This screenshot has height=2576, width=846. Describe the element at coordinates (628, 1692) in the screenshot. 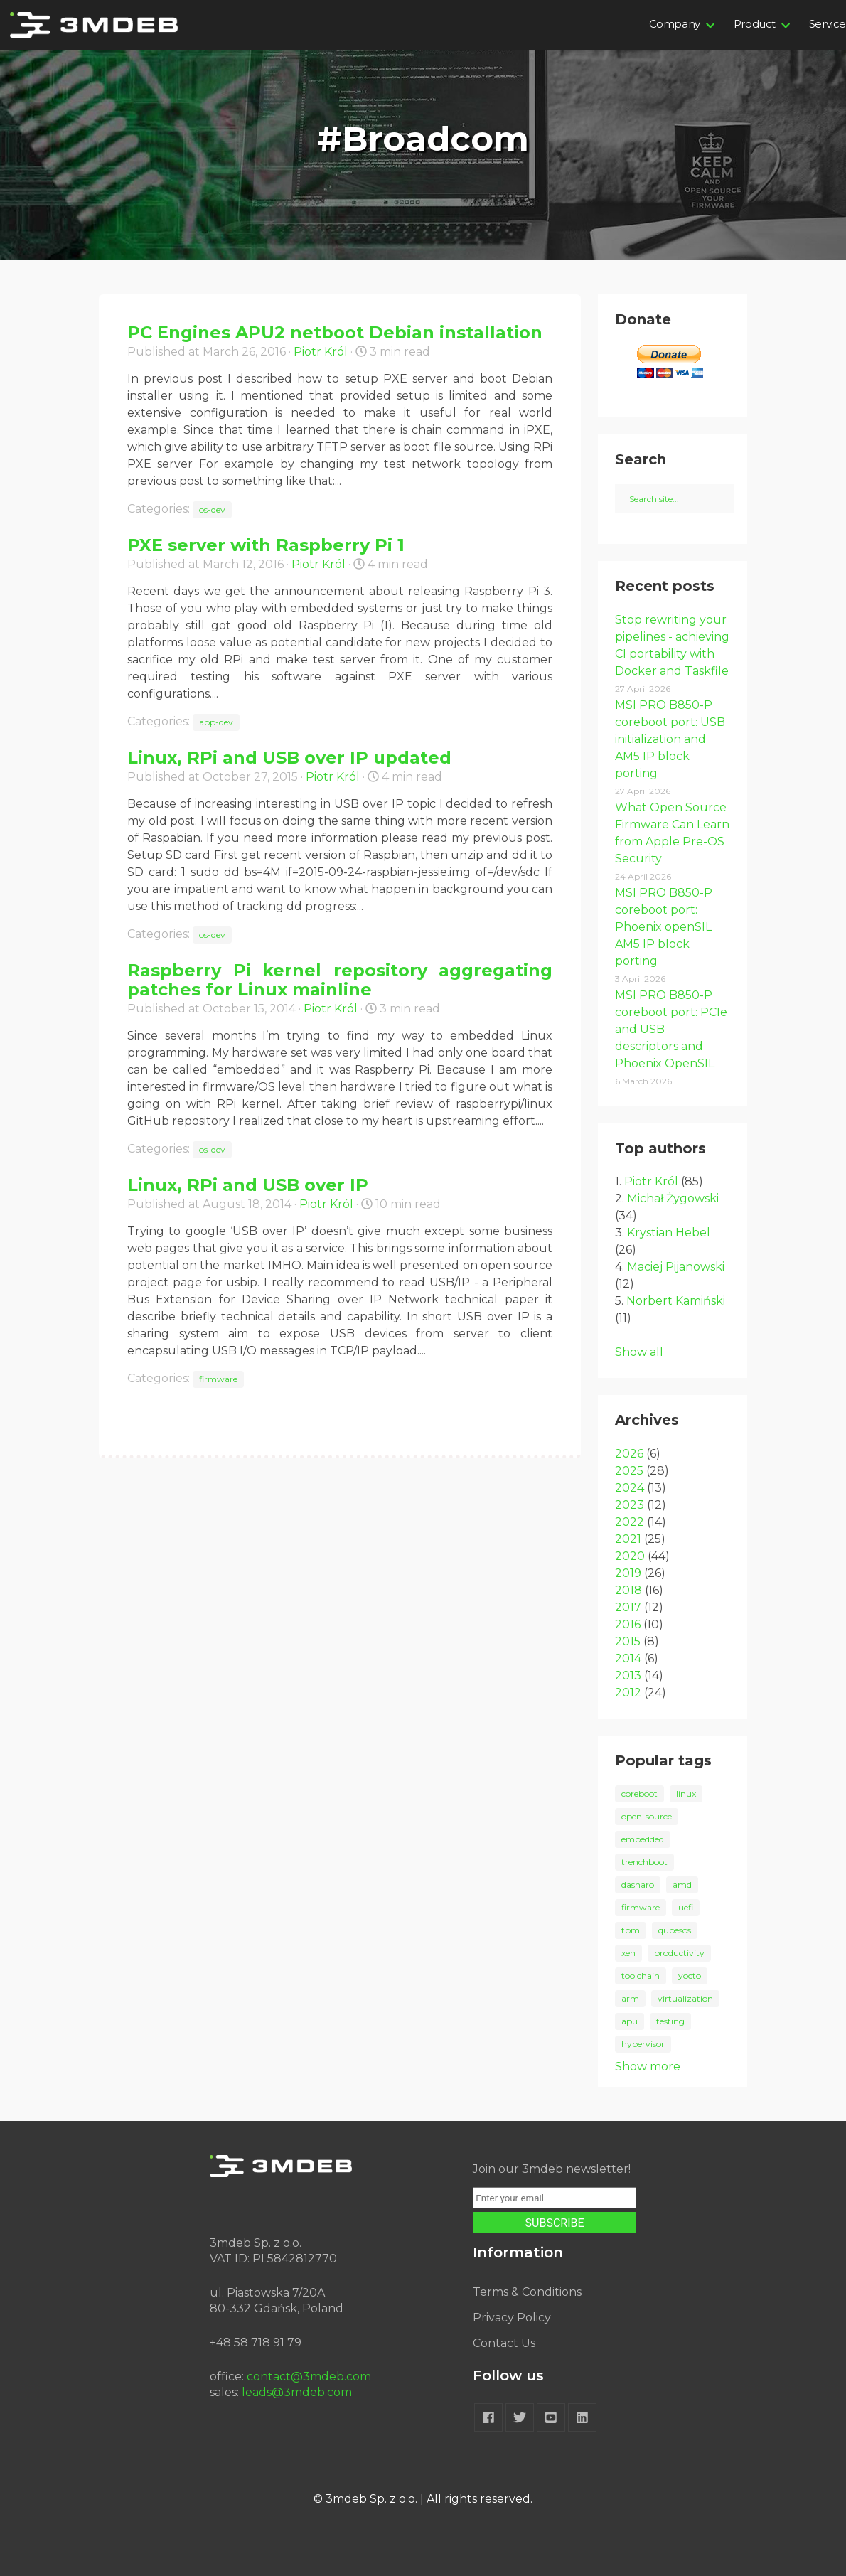

I see `2012` at that location.